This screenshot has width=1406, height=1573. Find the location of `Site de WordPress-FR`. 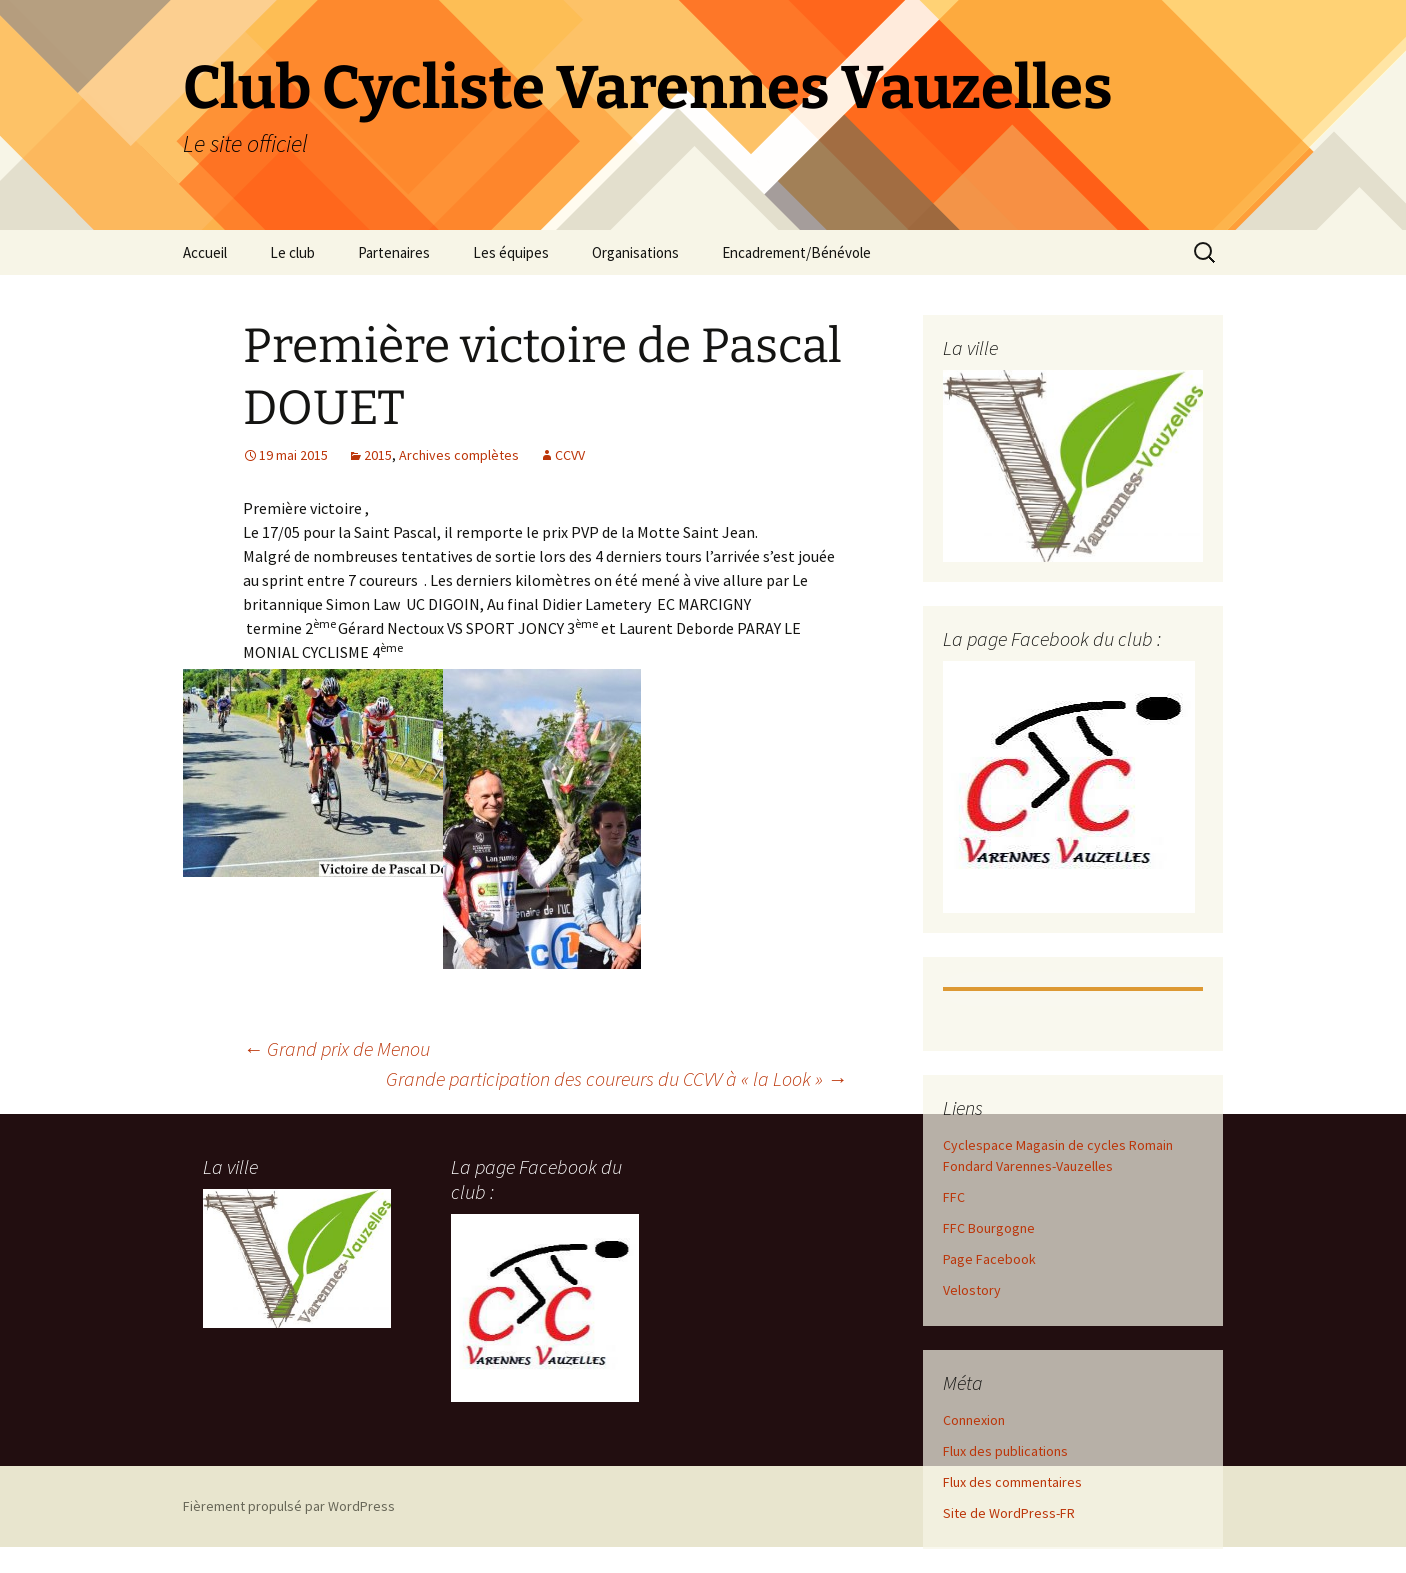

Site de WordPress-FR is located at coordinates (1009, 1513).